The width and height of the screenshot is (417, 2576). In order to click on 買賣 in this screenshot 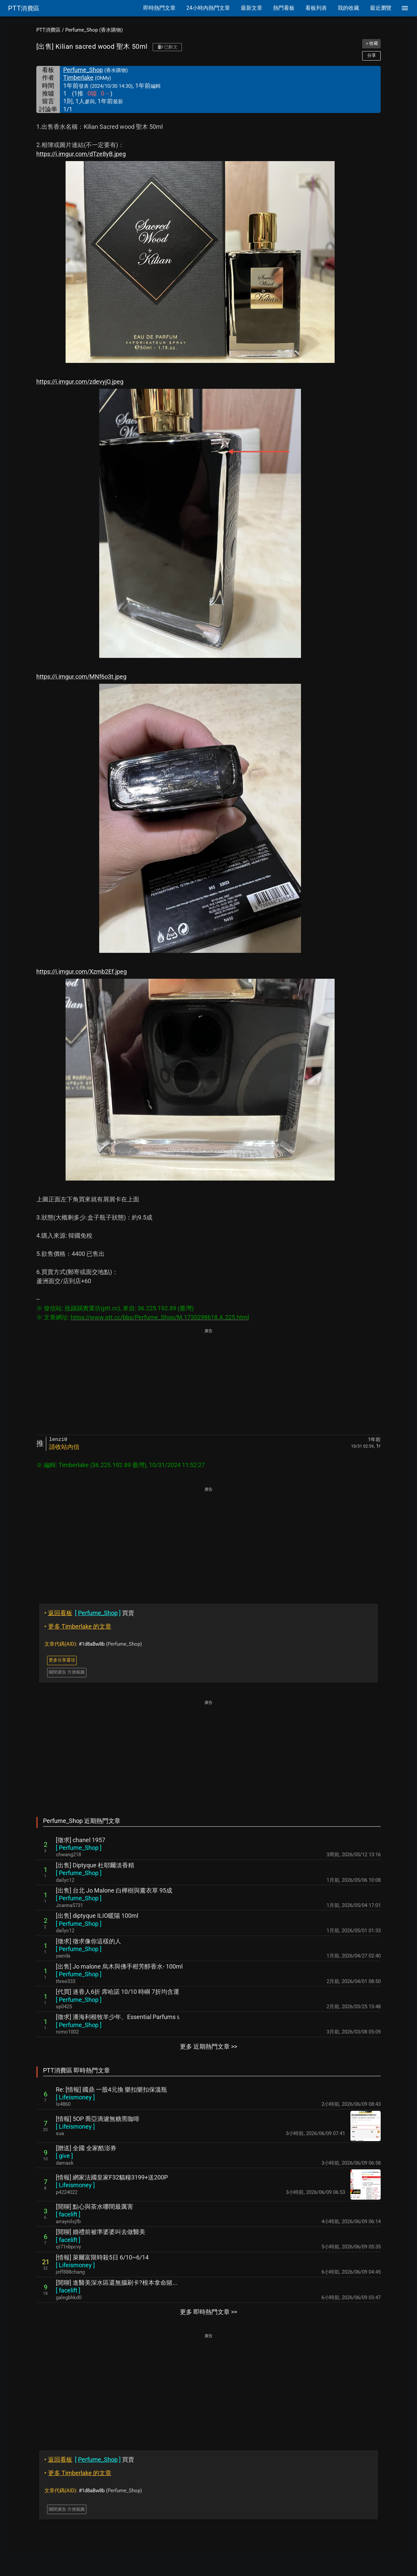, I will do `click(89, 1612)`.